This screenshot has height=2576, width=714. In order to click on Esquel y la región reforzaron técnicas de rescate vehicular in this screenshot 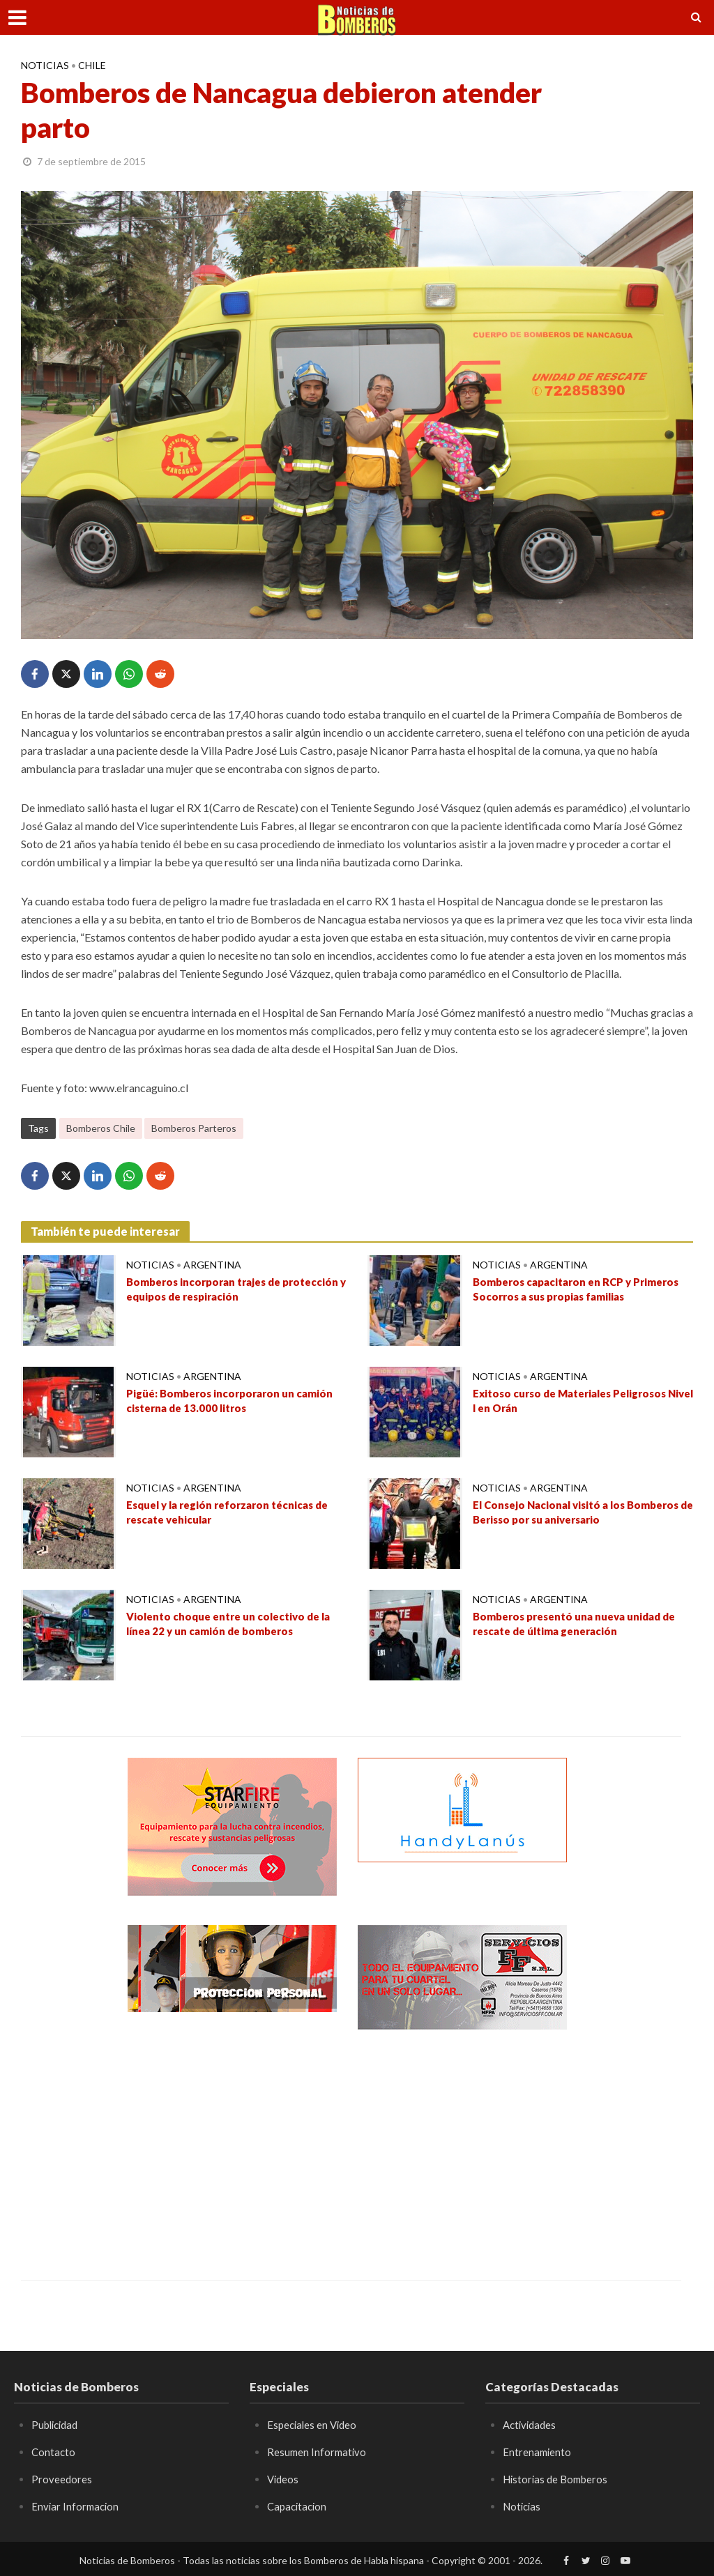, I will do `click(235, 1513)`.